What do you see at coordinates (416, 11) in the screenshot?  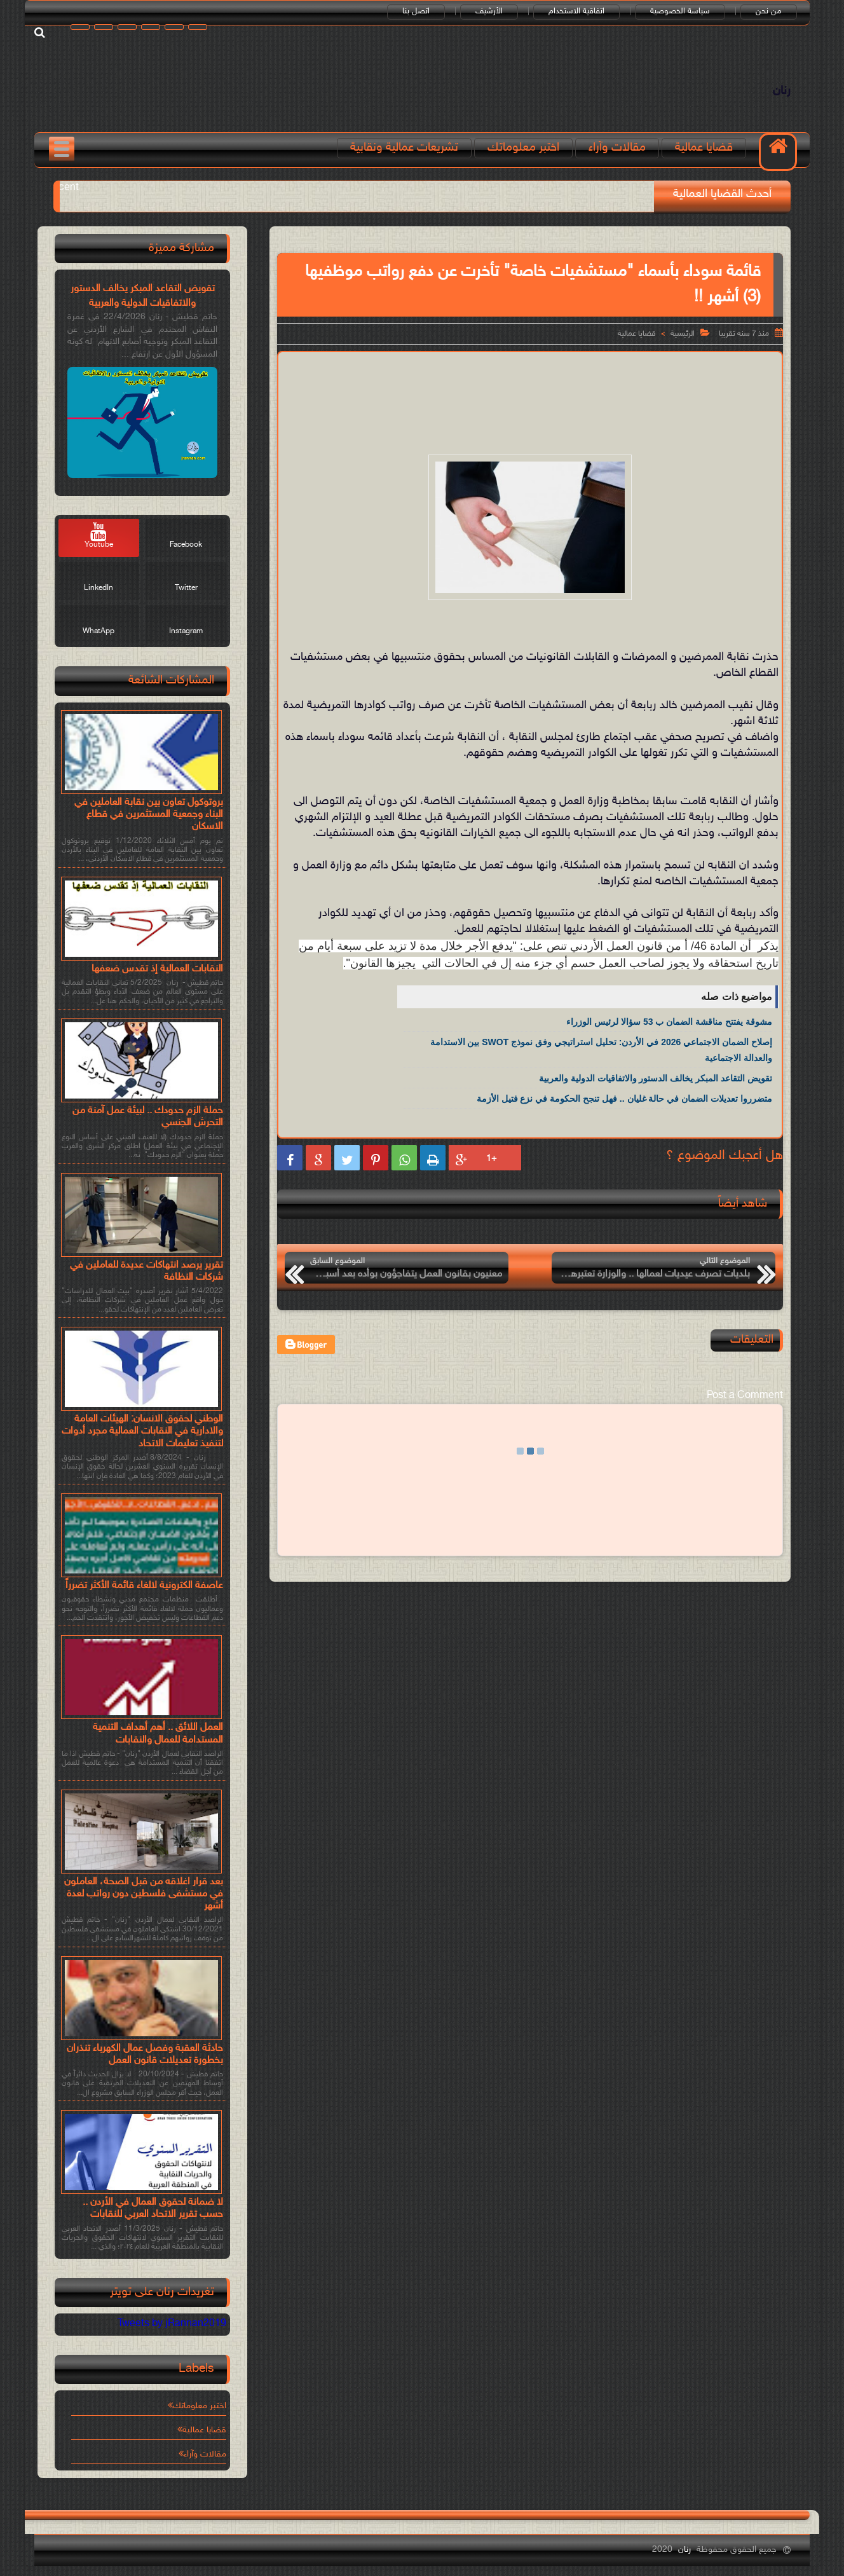 I see `اتصل بنا` at bounding box center [416, 11].